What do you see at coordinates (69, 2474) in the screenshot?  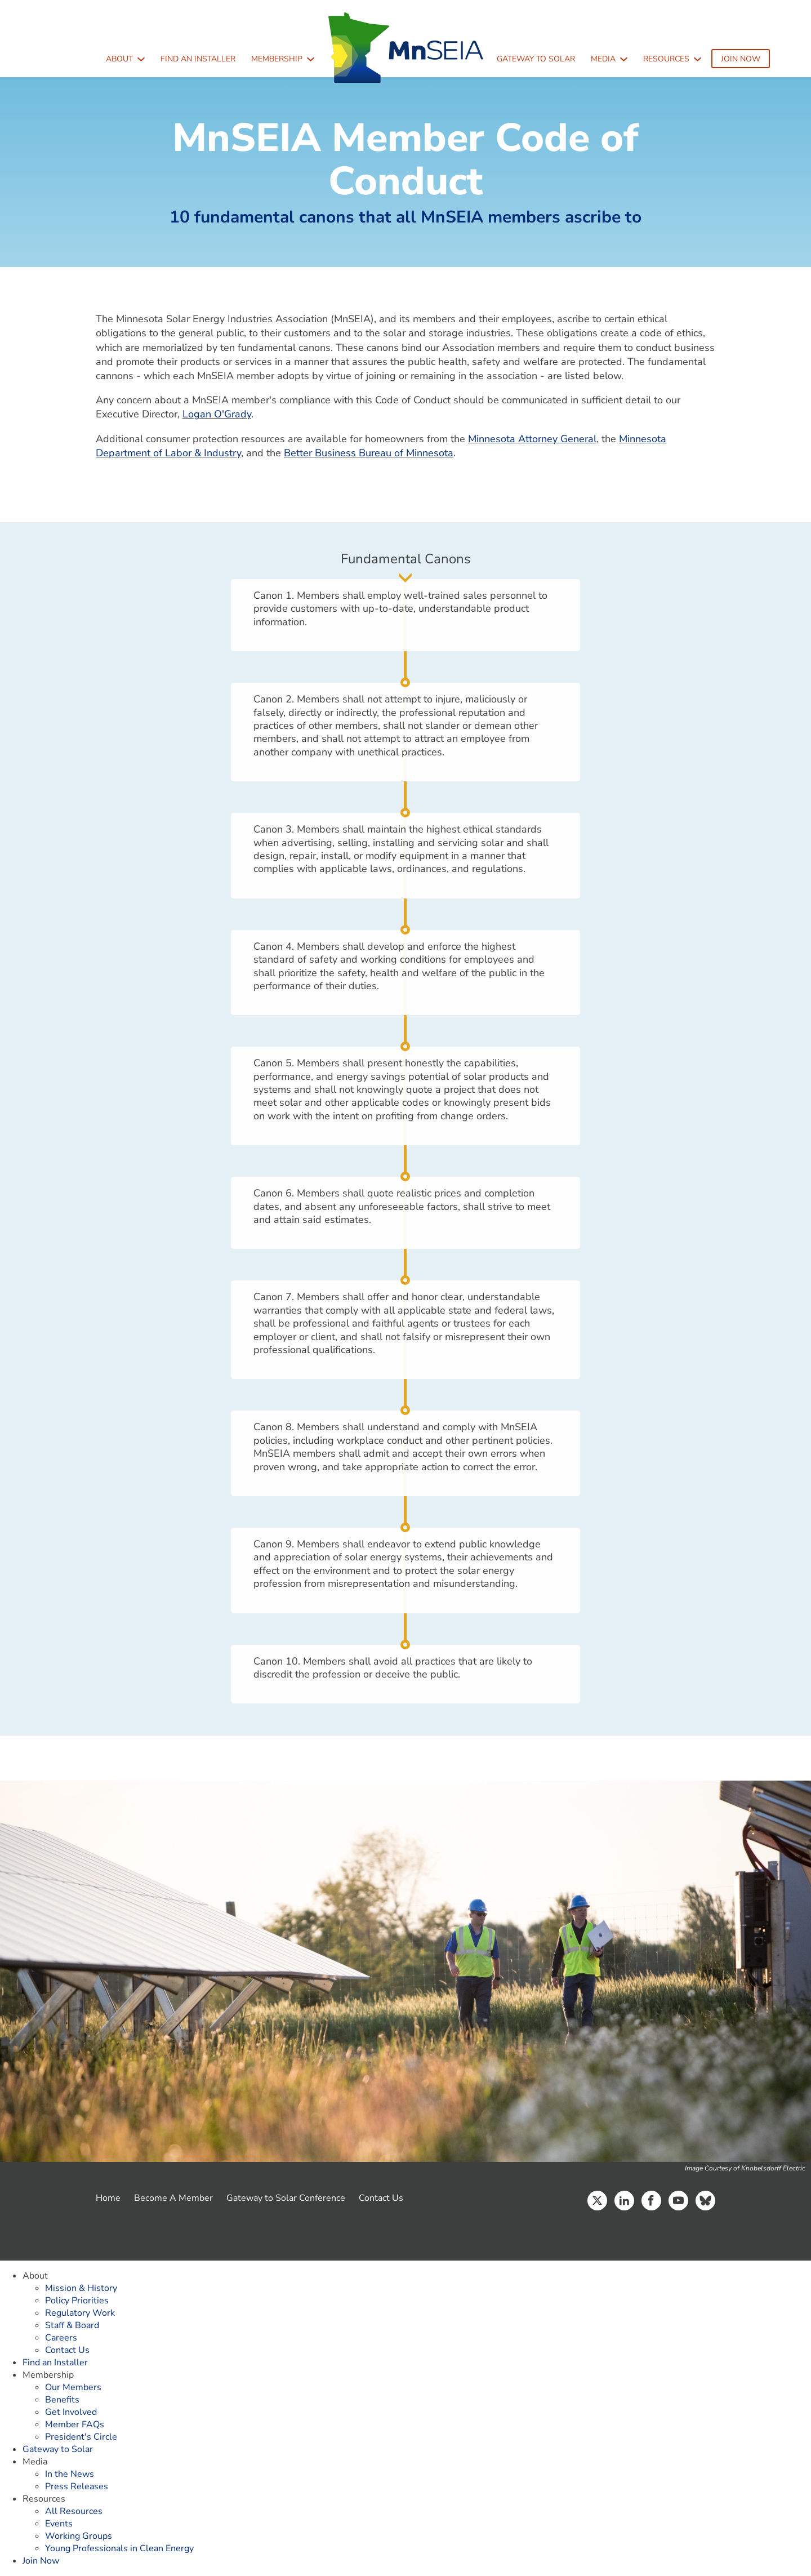 I see `In the News` at bounding box center [69, 2474].